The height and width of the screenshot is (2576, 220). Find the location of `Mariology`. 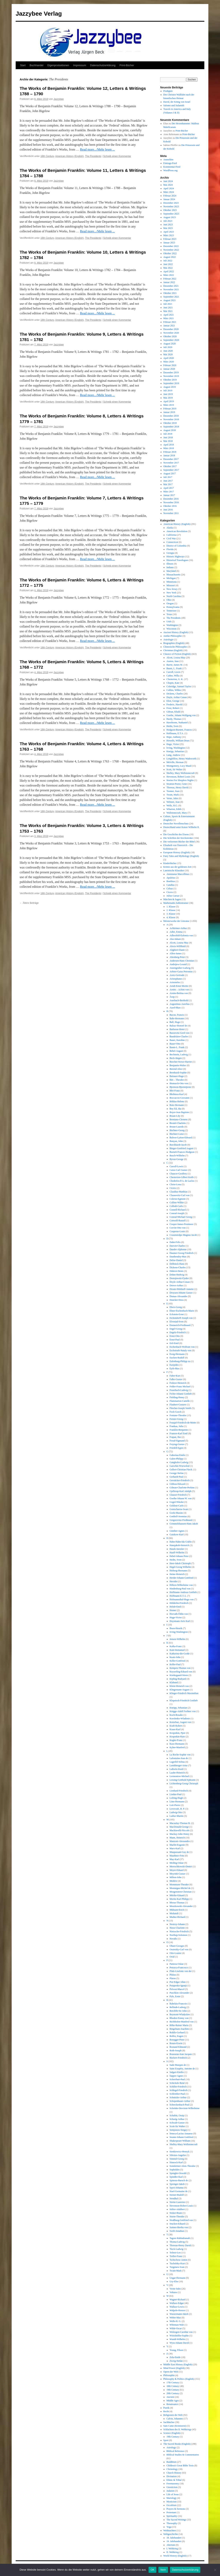

Mariology is located at coordinates (171, 2498).